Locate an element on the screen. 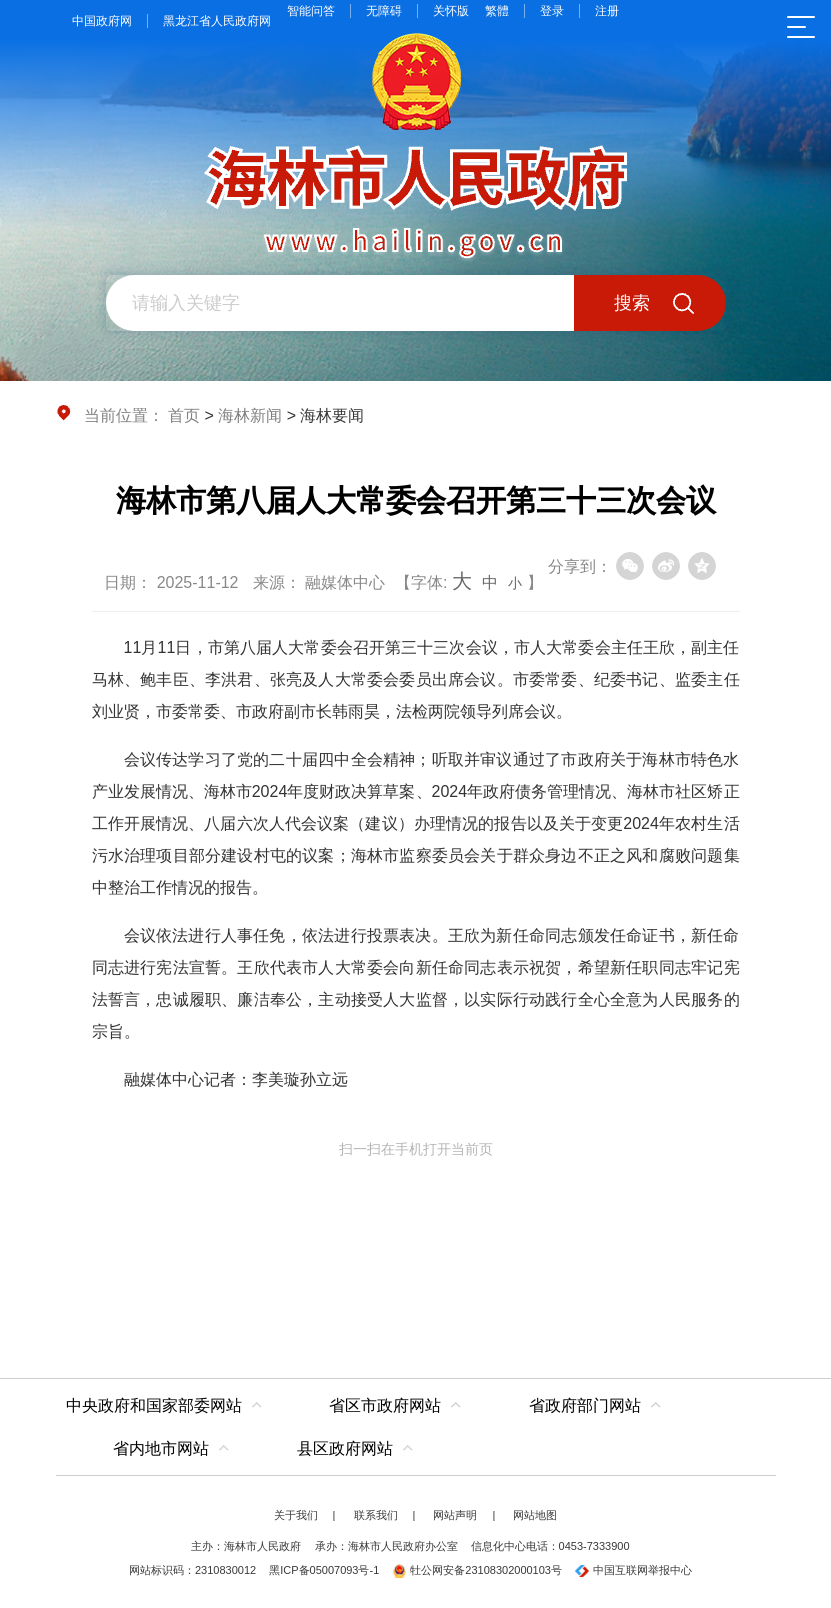 This screenshot has width=831, height=1608. 黑ICP备05007093号-1 is located at coordinates (324, 1570).